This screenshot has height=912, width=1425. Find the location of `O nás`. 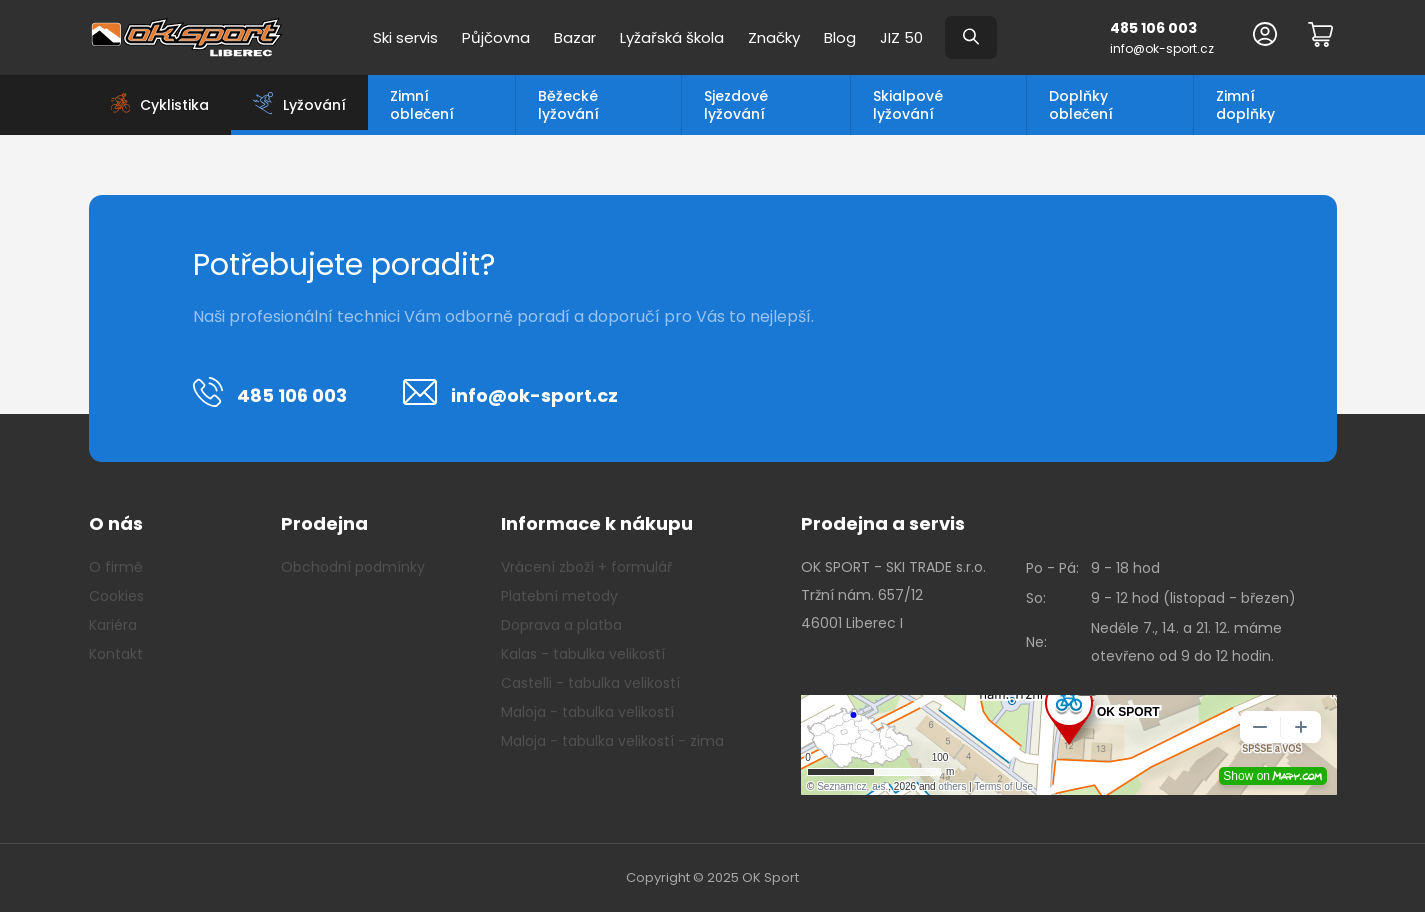

O nás is located at coordinates (116, 523).